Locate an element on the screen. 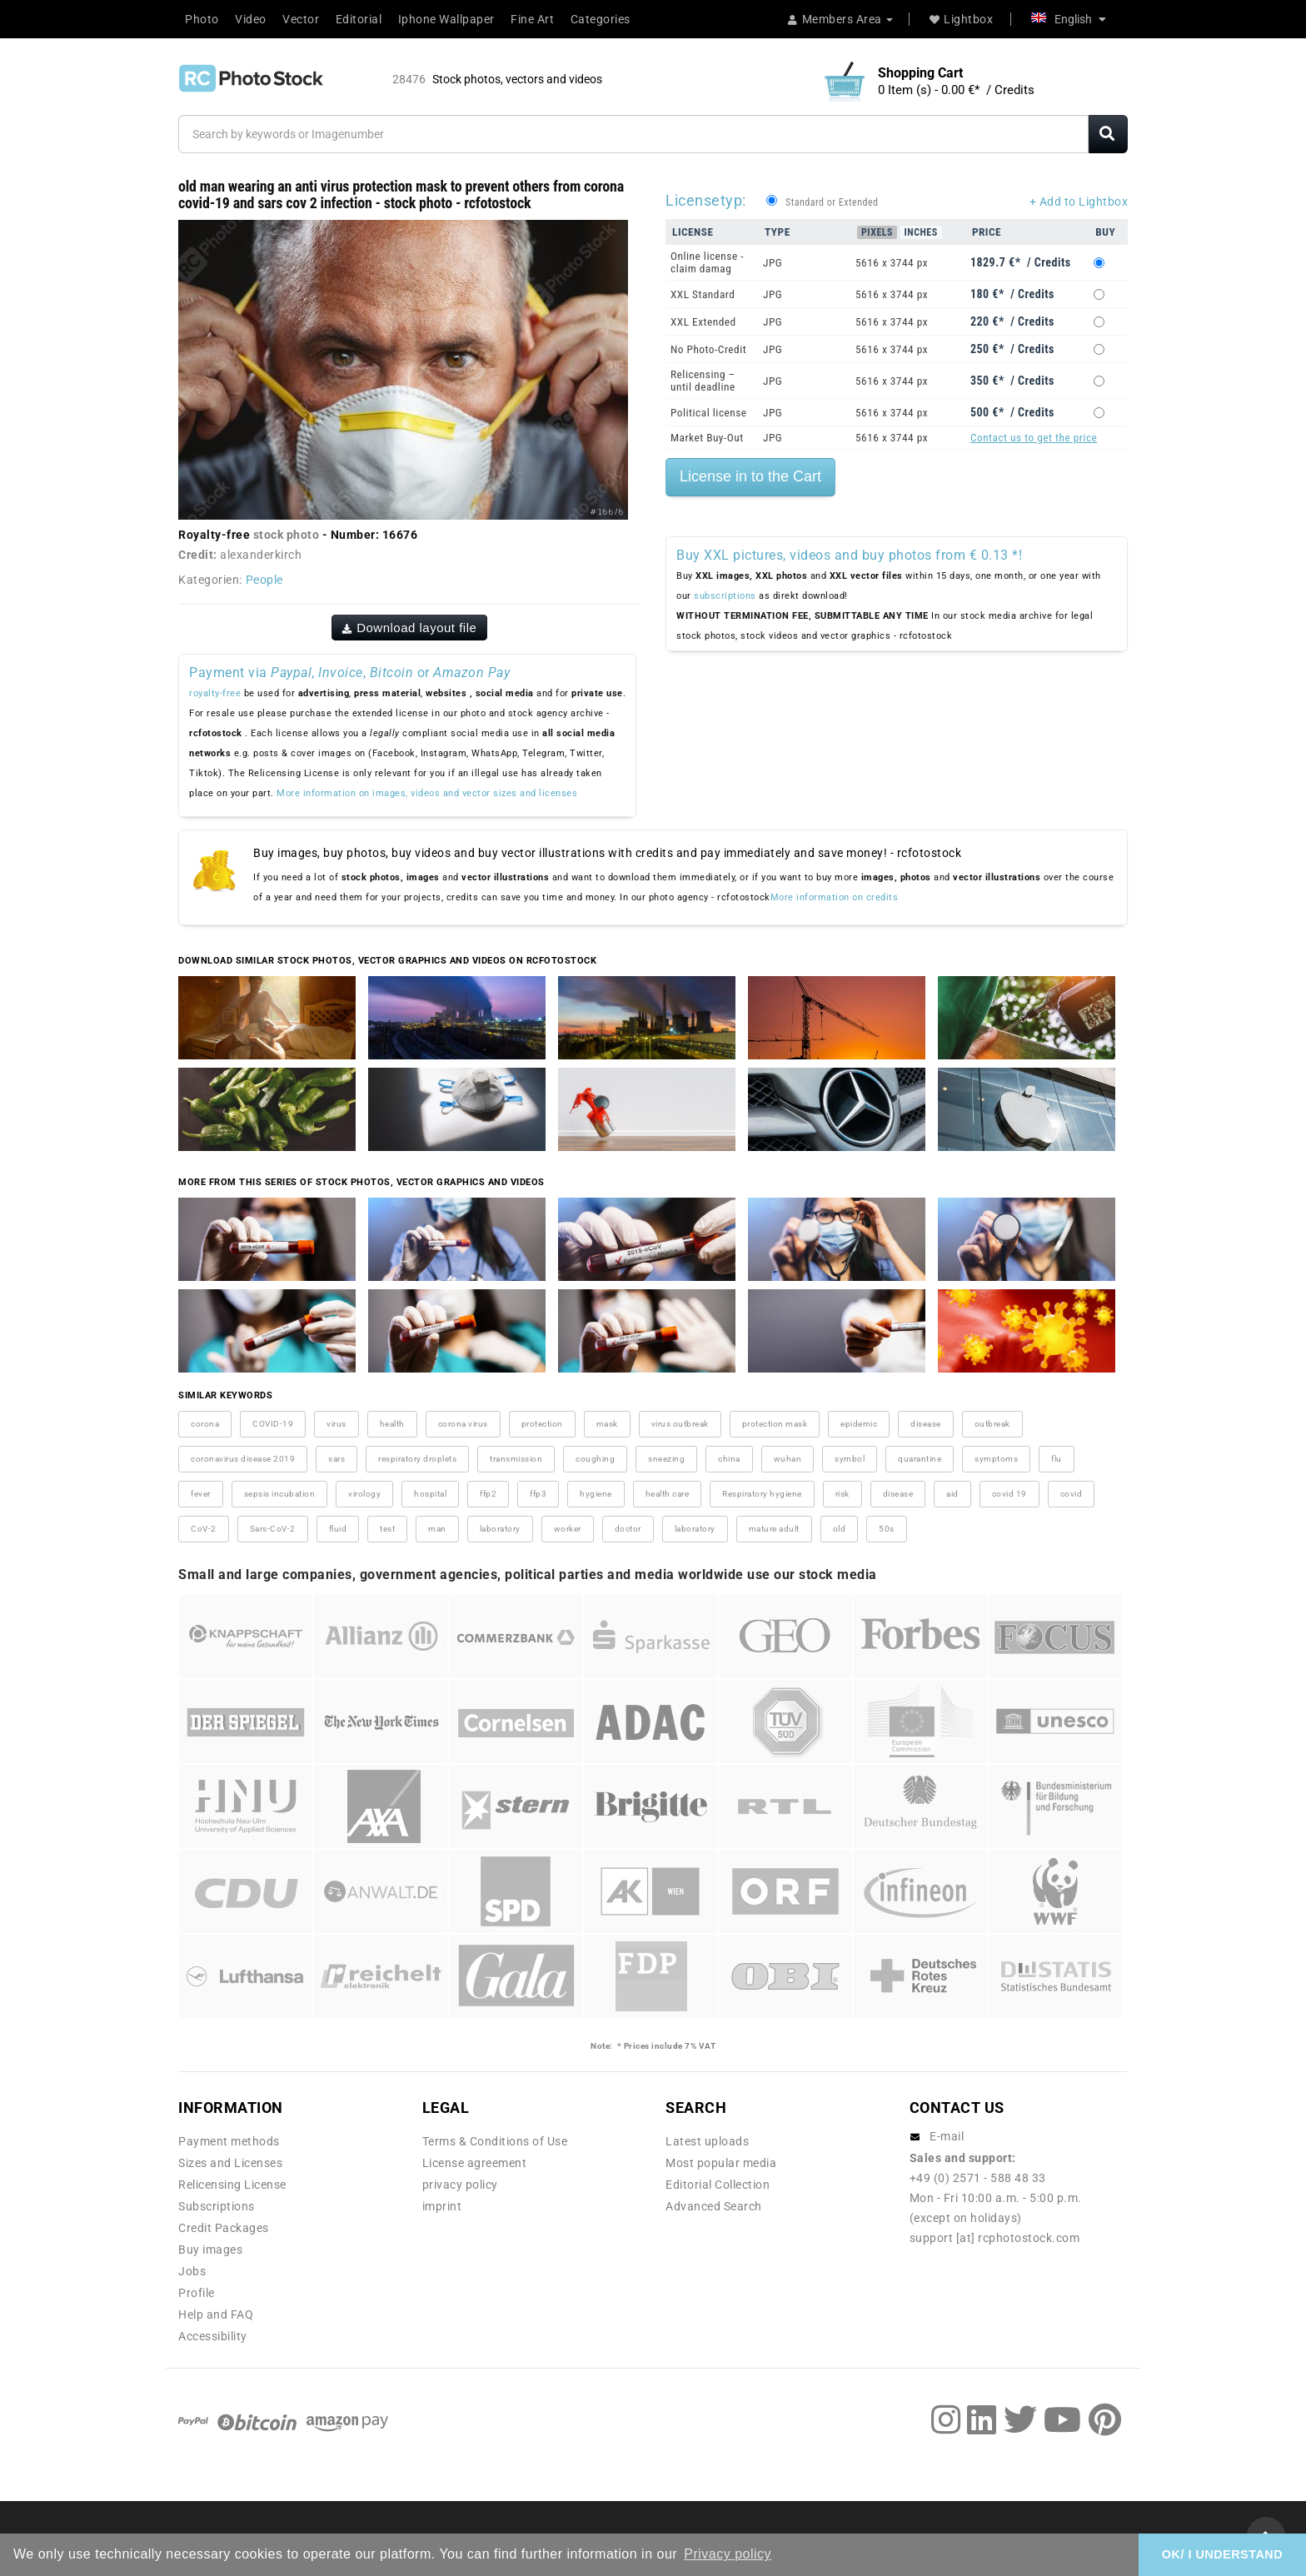 The image size is (1306, 2576). Photo is located at coordinates (202, 19).